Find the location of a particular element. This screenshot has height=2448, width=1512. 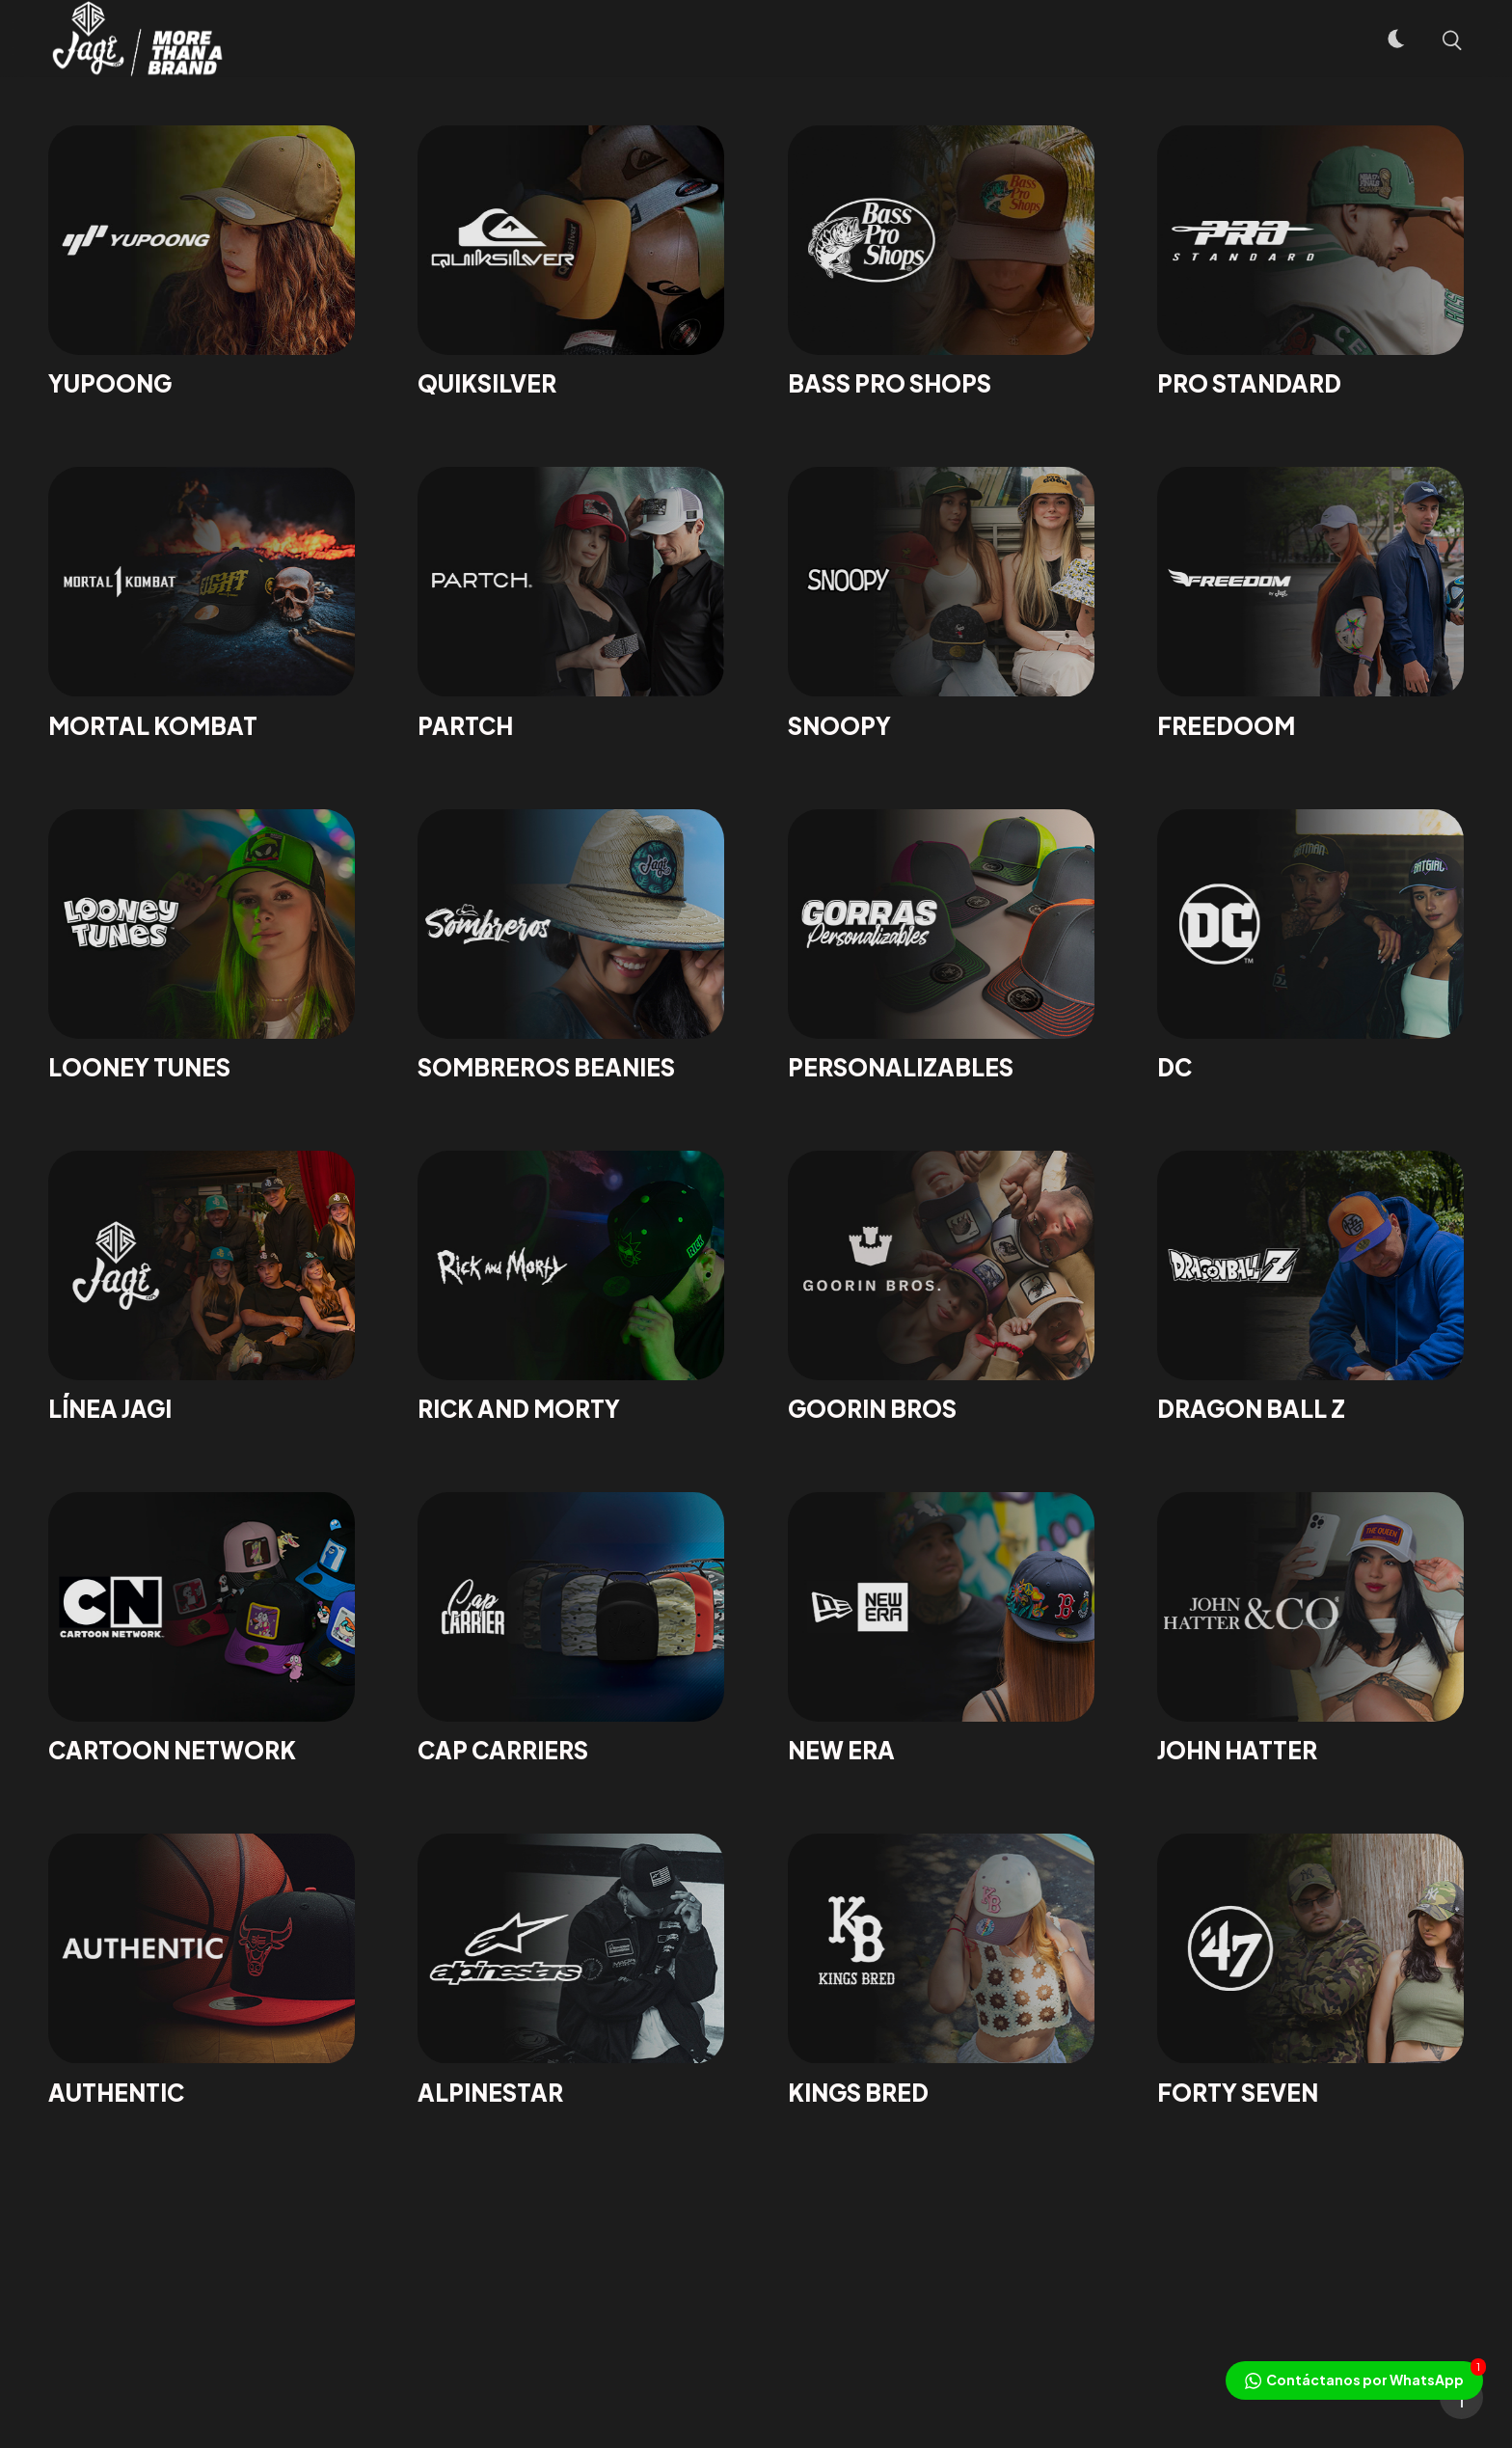

[FREEDOOM] is located at coordinates (1310, 603).